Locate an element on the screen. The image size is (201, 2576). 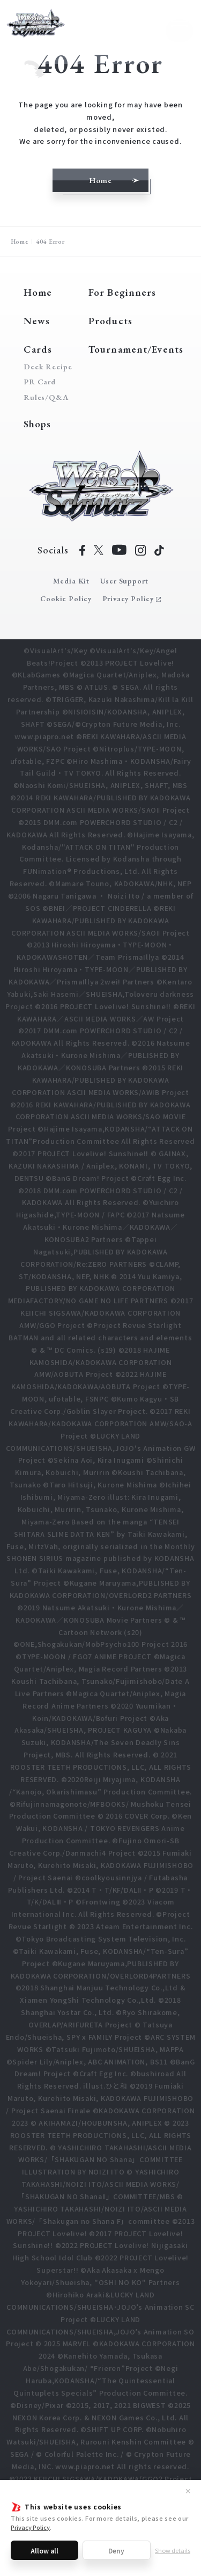
Products is located at coordinates (110, 320).